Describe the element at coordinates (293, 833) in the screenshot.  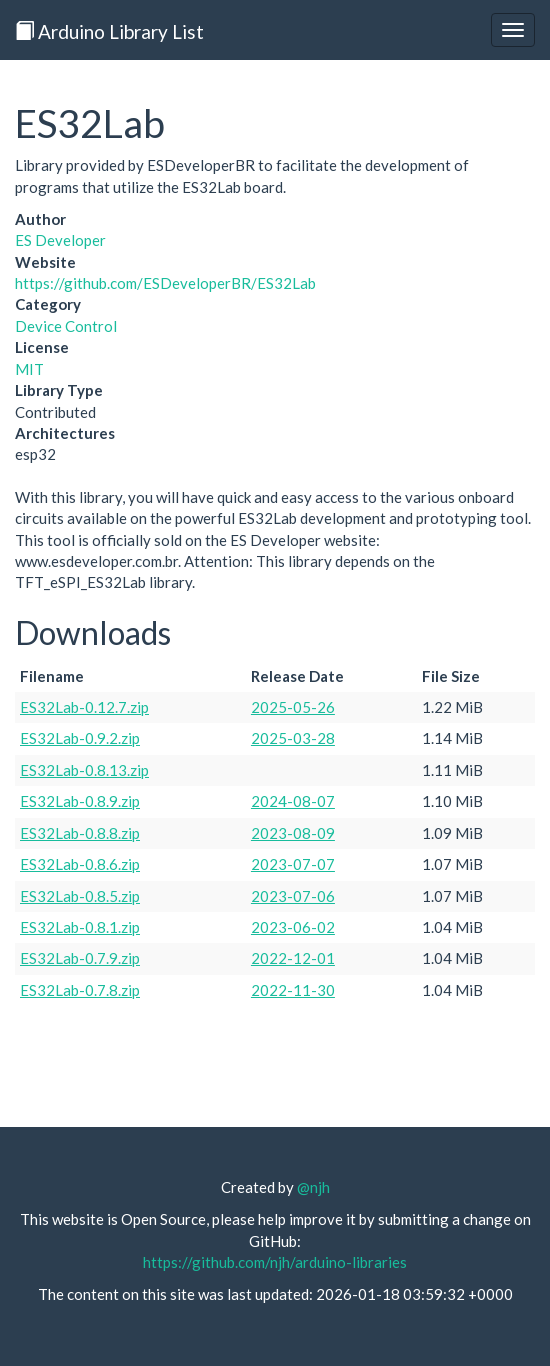
I see `2023-08-09` at that location.